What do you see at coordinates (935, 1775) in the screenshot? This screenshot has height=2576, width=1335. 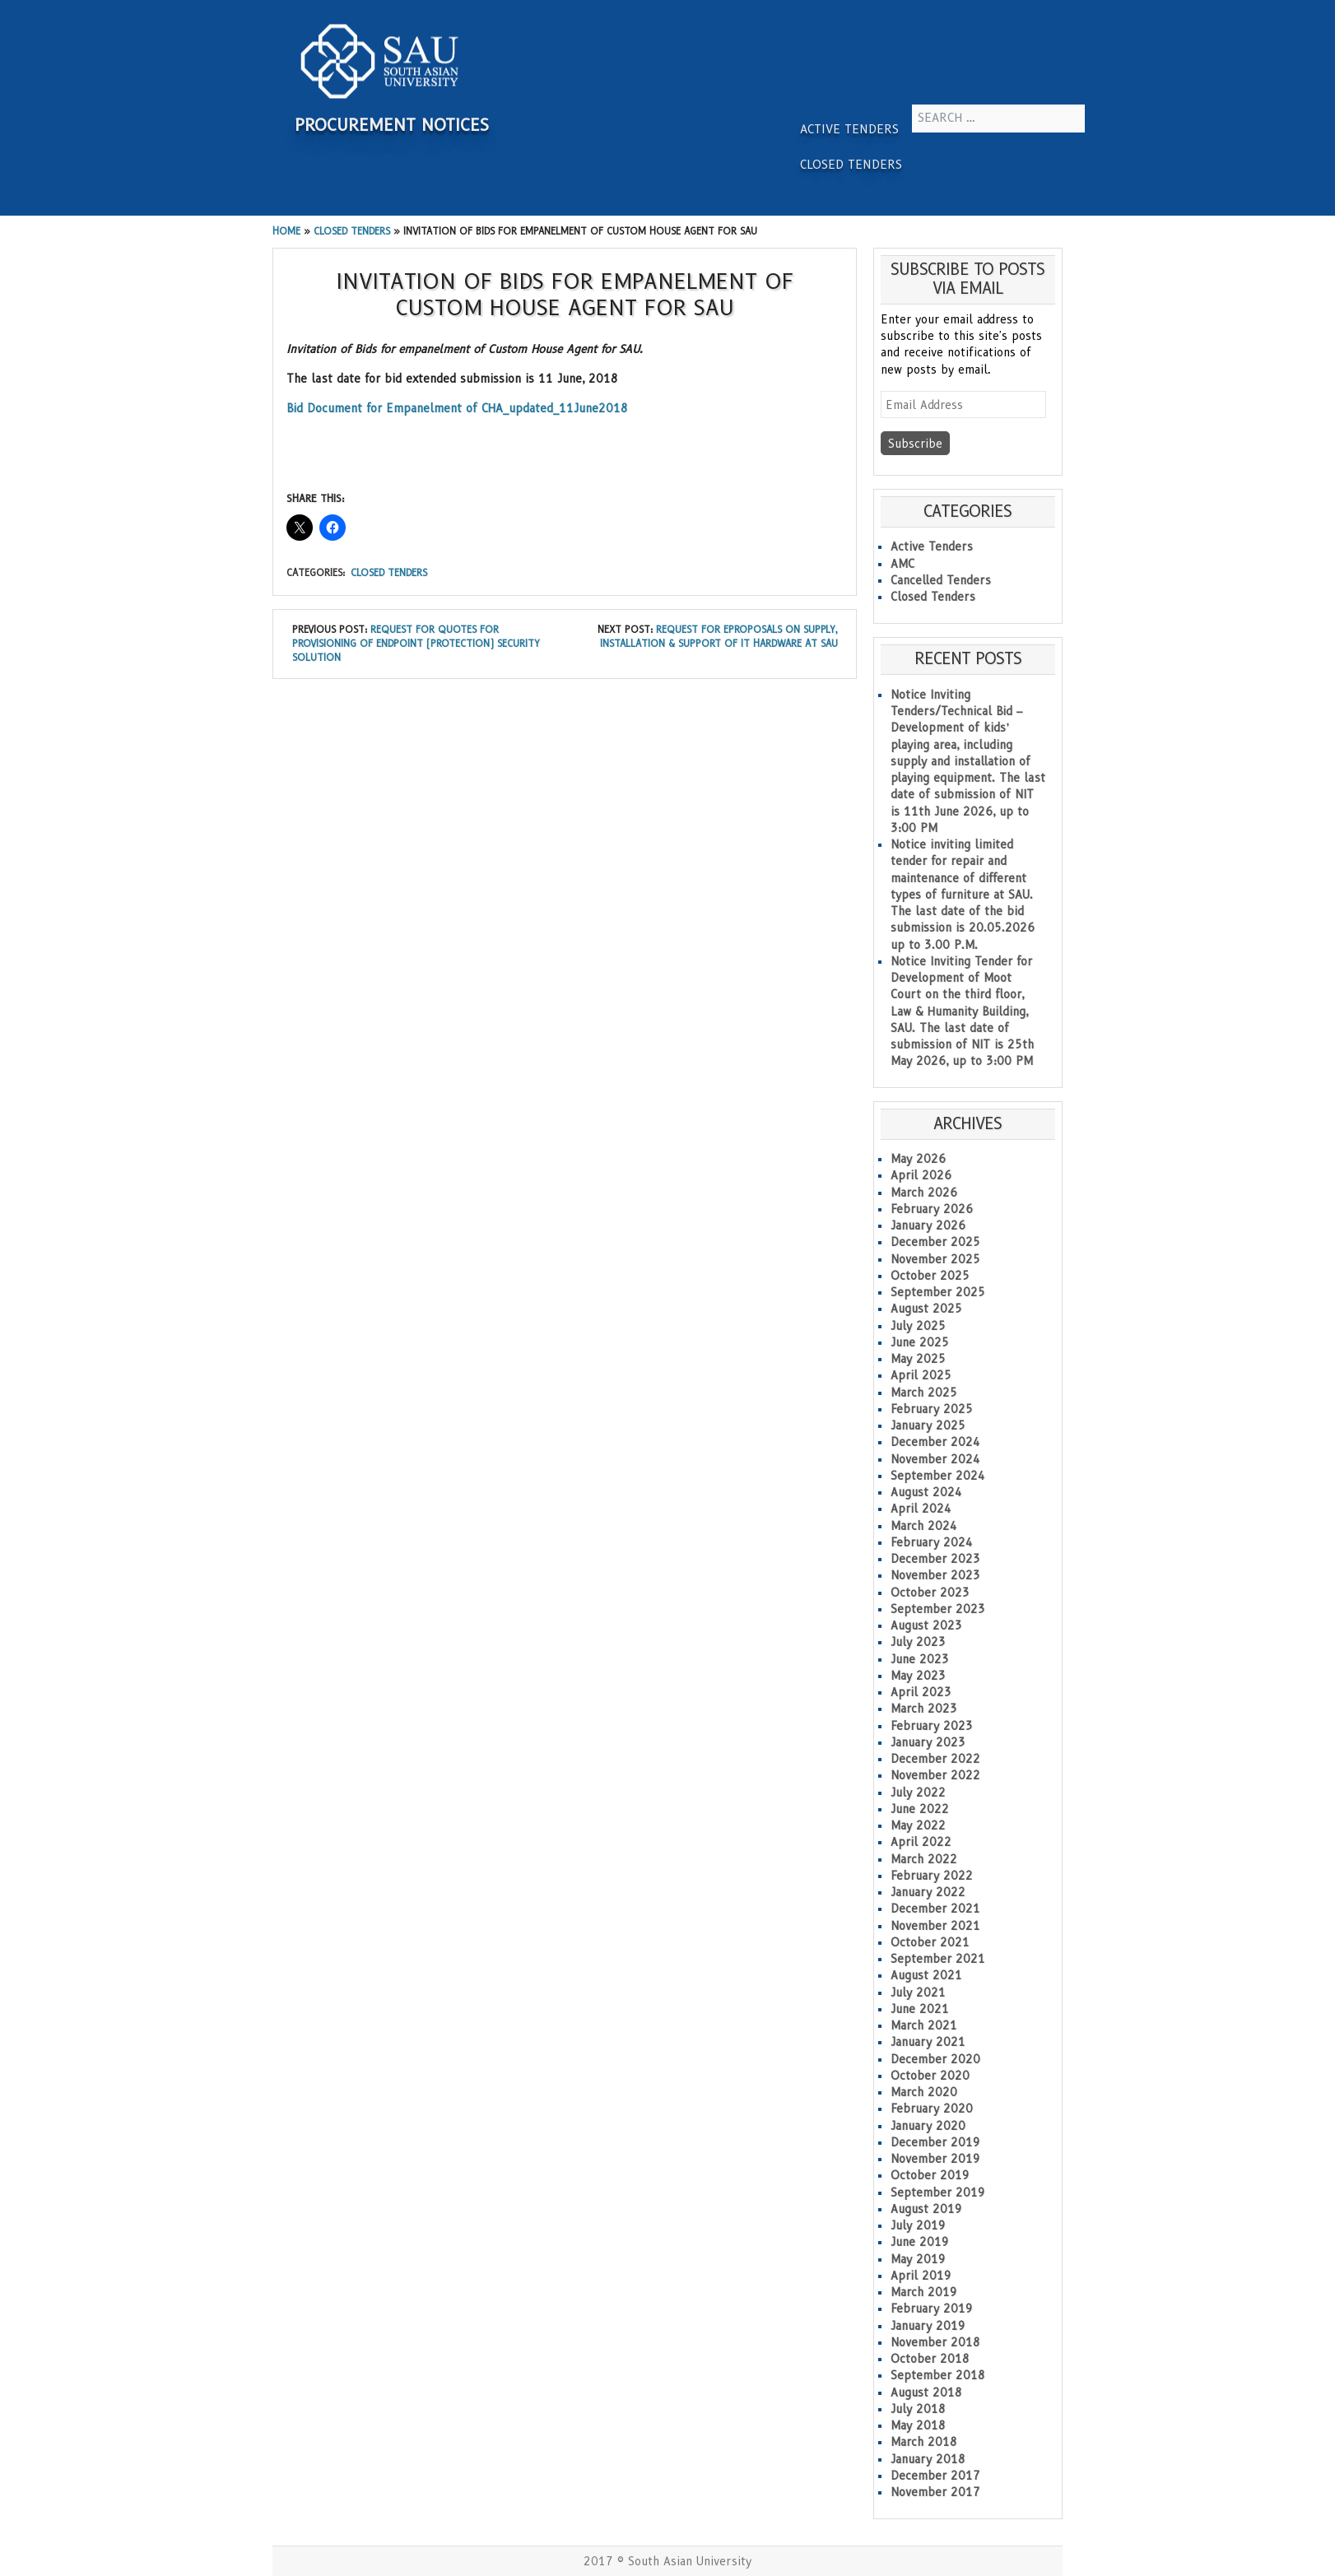 I see `November 2022` at bounding box center [935, 1775].